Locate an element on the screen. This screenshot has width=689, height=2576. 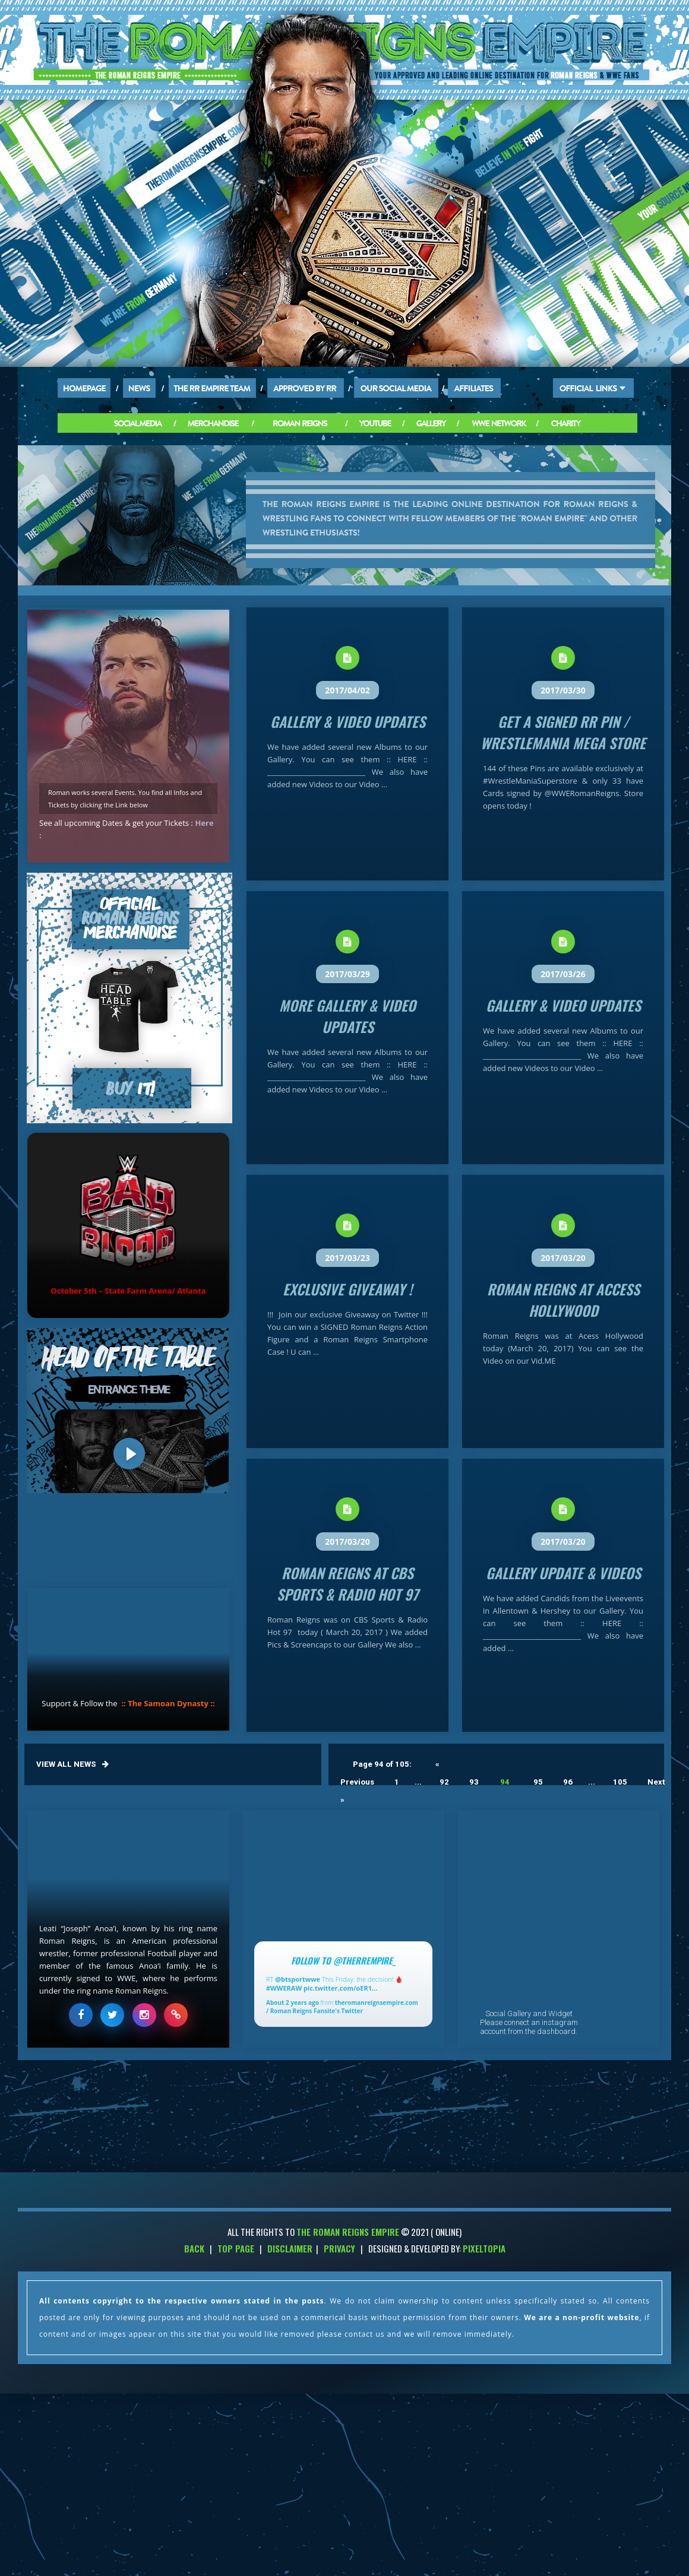
#WWERAW is located at coordinates (284, 1988).